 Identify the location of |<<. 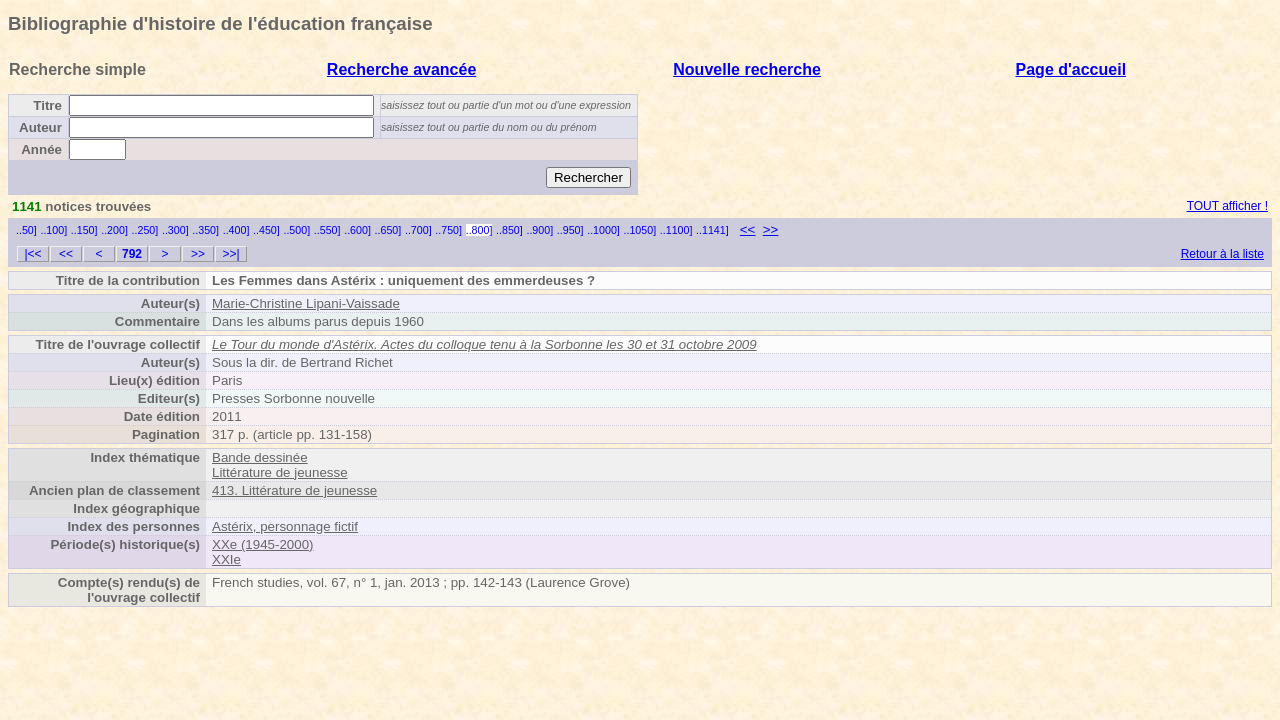
(32, 254).